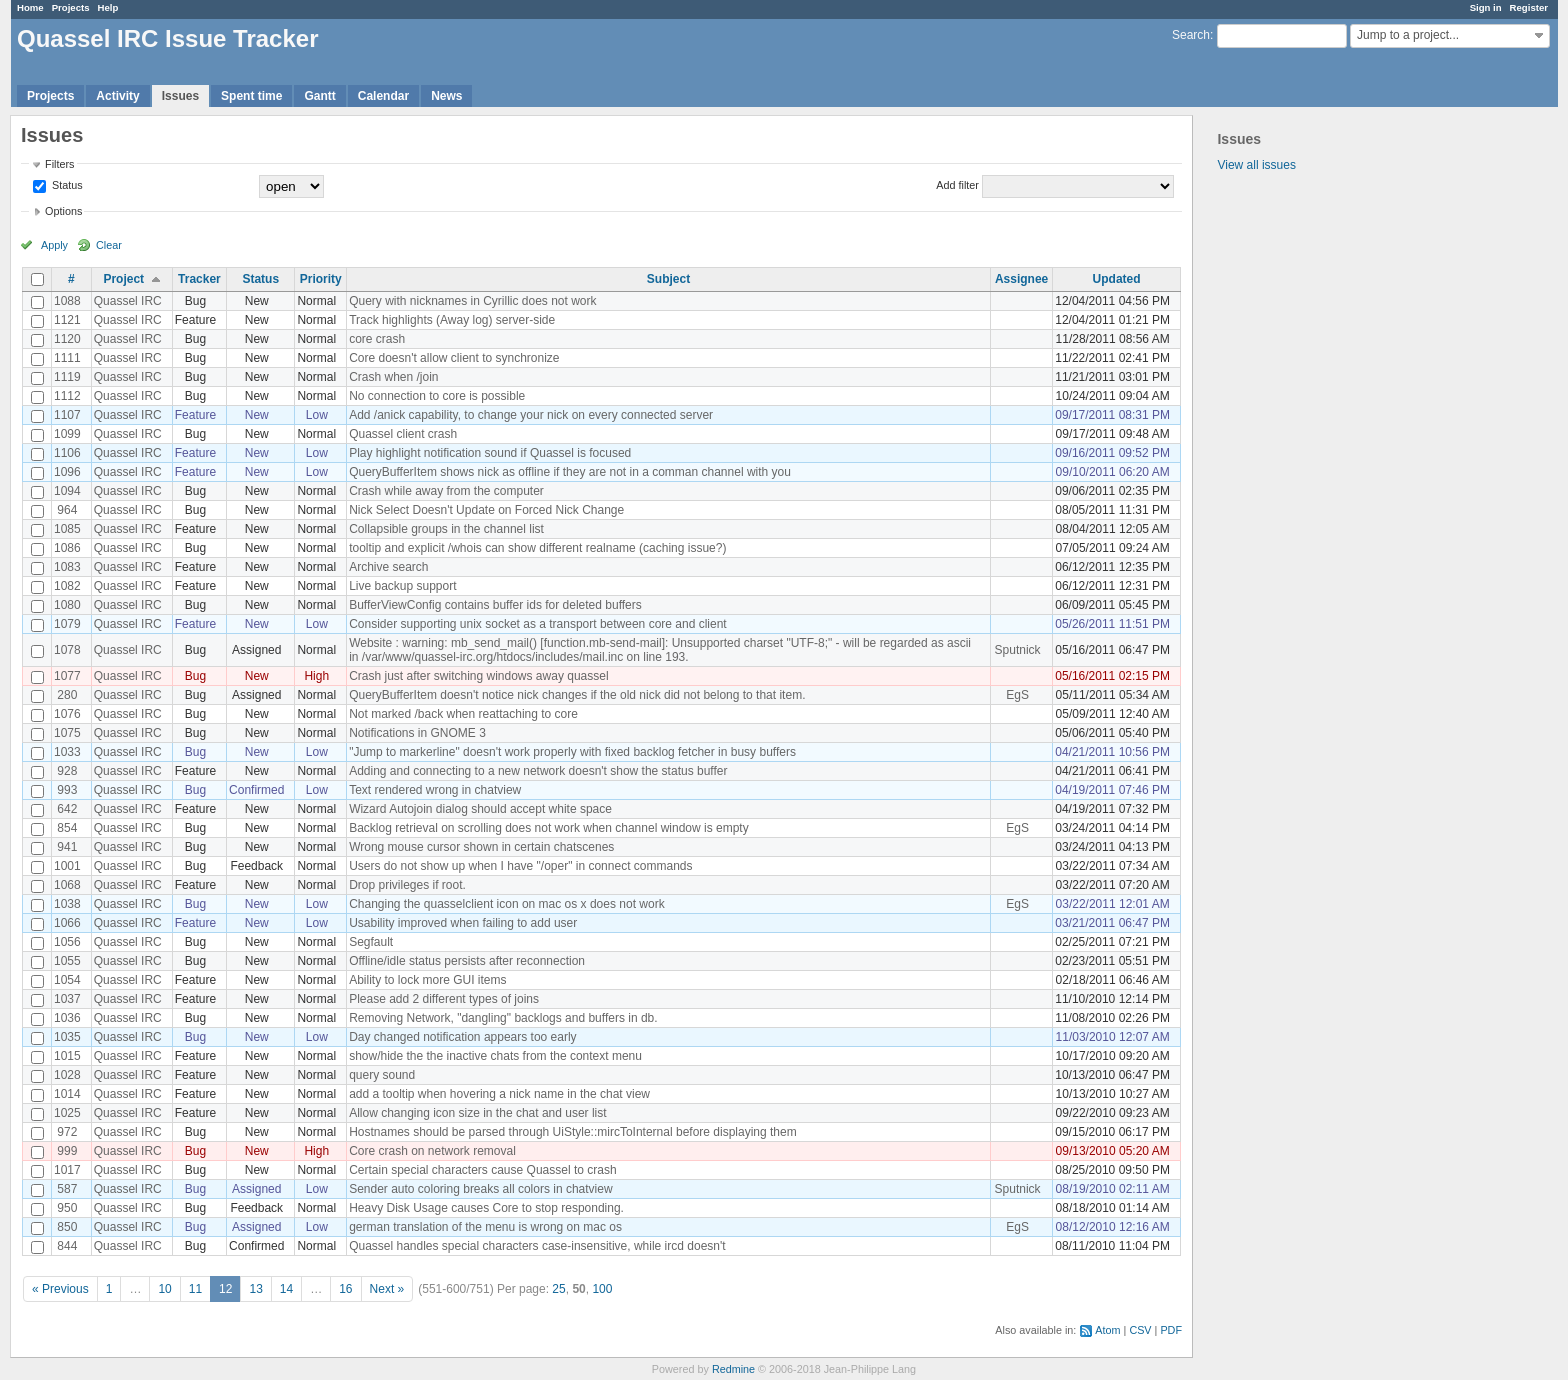 This screenshot has height=1380, width=1568. I want to click on 100, so click(602, 1289).